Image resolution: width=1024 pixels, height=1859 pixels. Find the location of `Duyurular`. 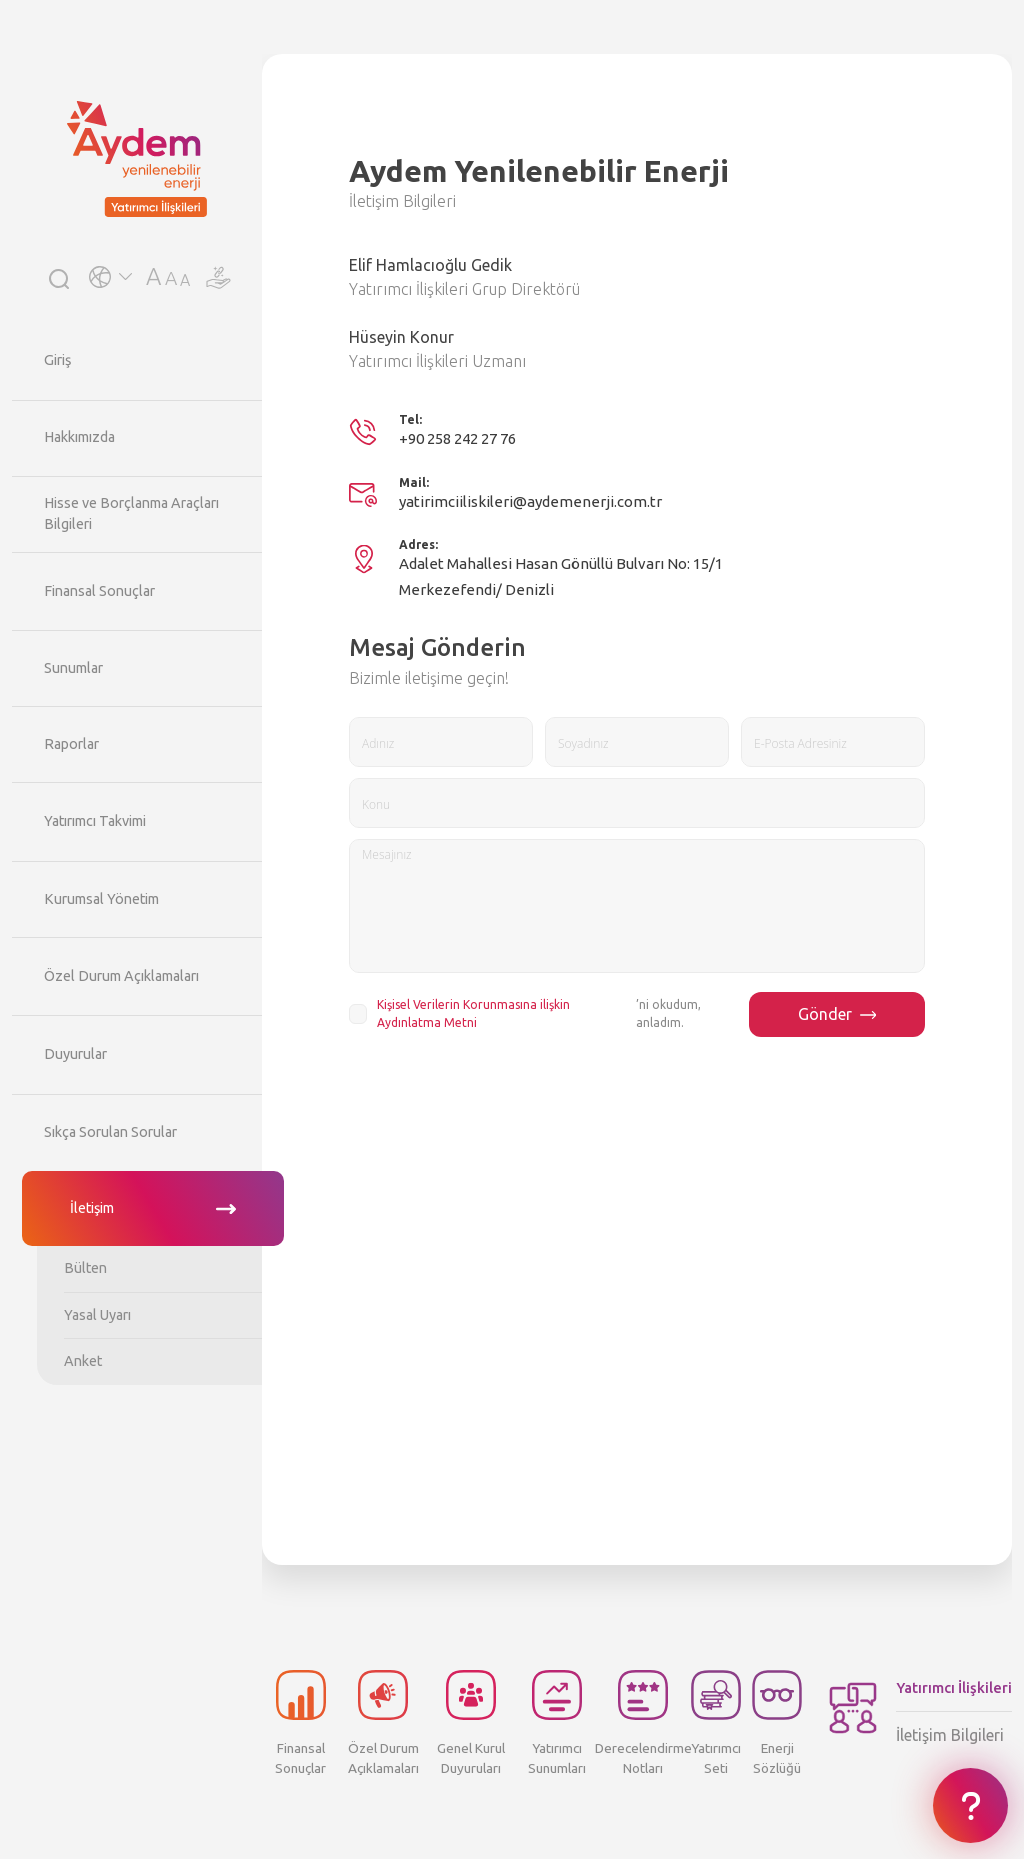

Duyurular is located at coordinates (75, 1054).